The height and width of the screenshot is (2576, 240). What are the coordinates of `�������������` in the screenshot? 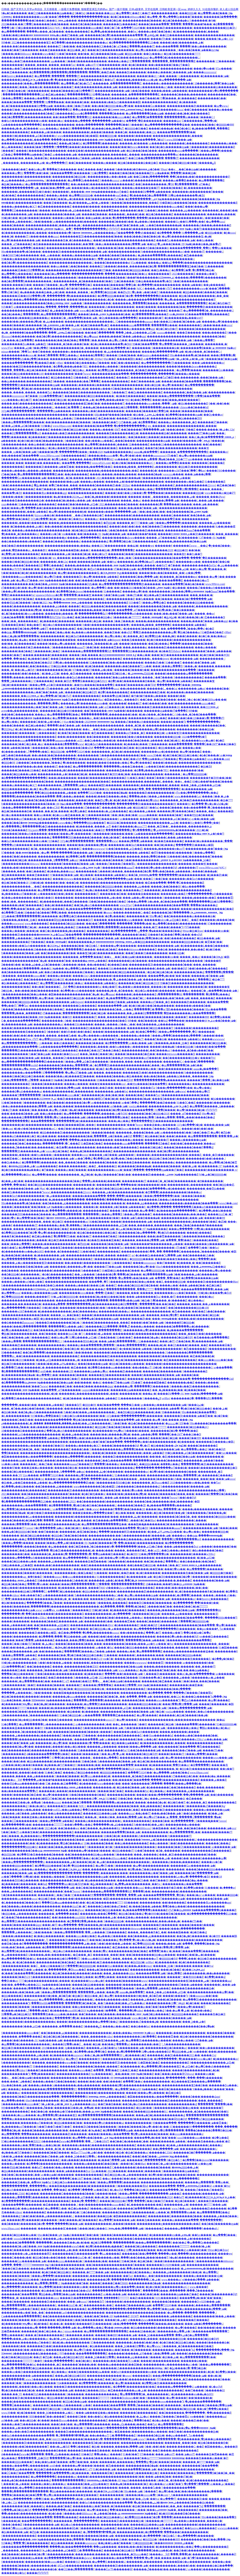 It's located at (138, 1636).